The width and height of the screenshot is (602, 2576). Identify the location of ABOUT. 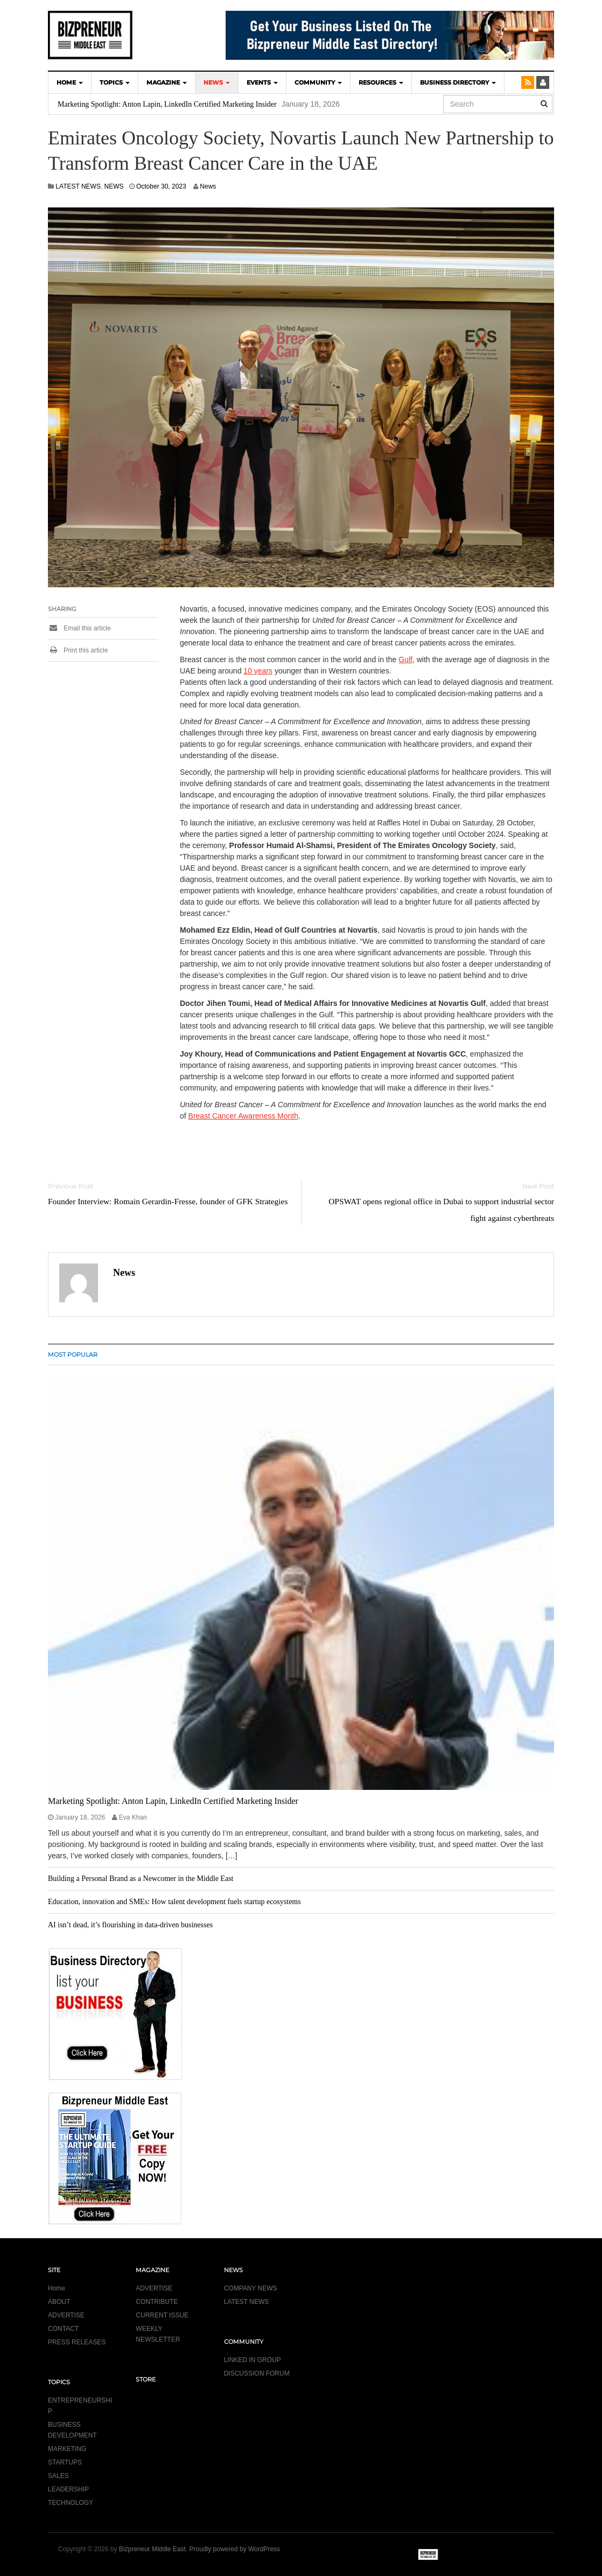
(59, 2302).